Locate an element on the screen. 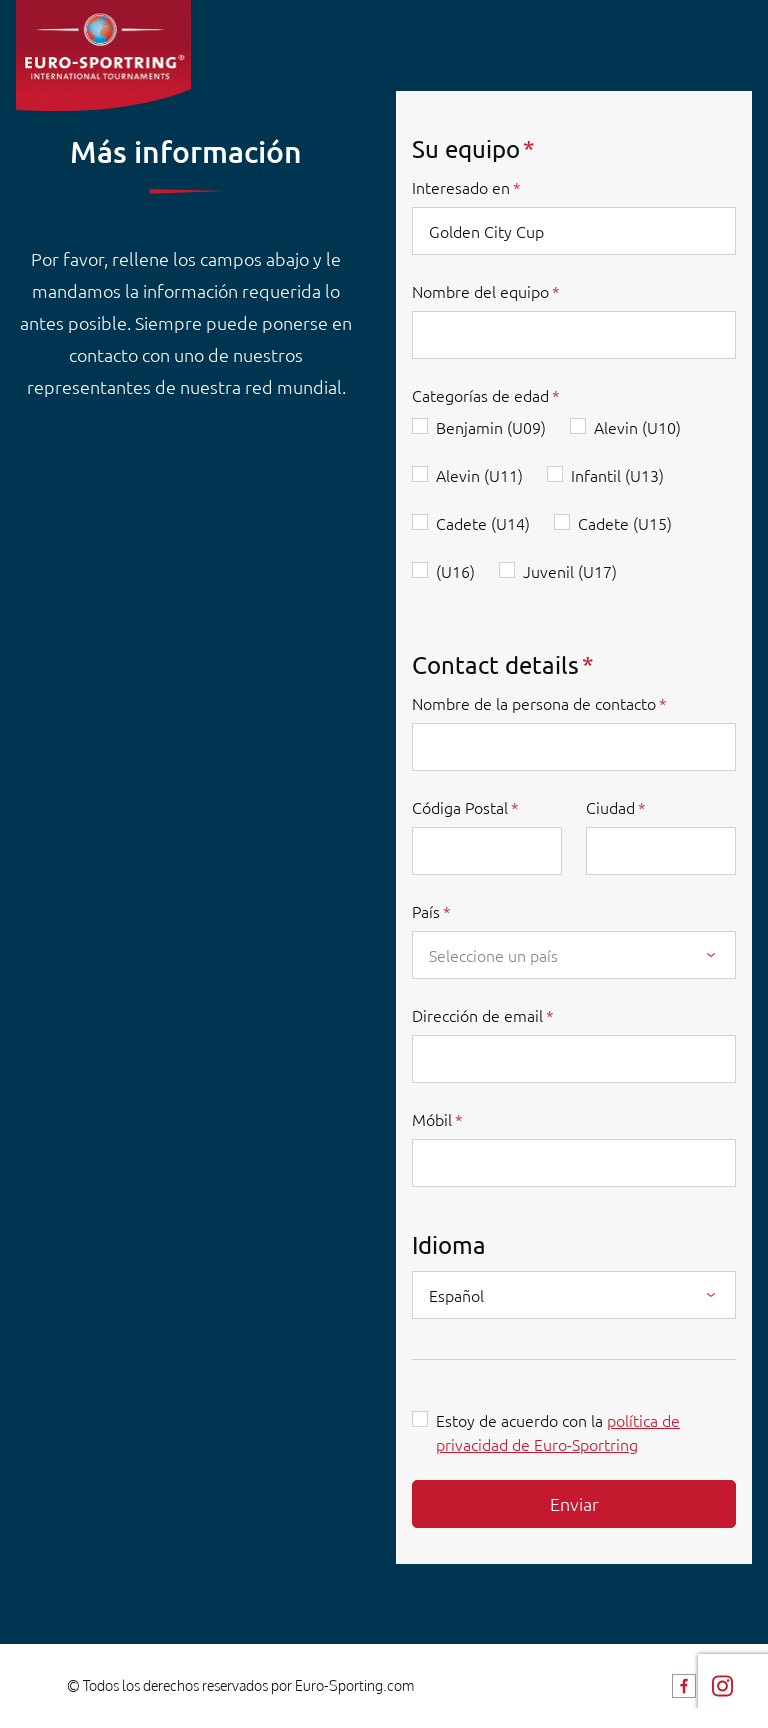 This screenshot has width=768, height=1728. Interesado en is located at coordinates (461, 187).